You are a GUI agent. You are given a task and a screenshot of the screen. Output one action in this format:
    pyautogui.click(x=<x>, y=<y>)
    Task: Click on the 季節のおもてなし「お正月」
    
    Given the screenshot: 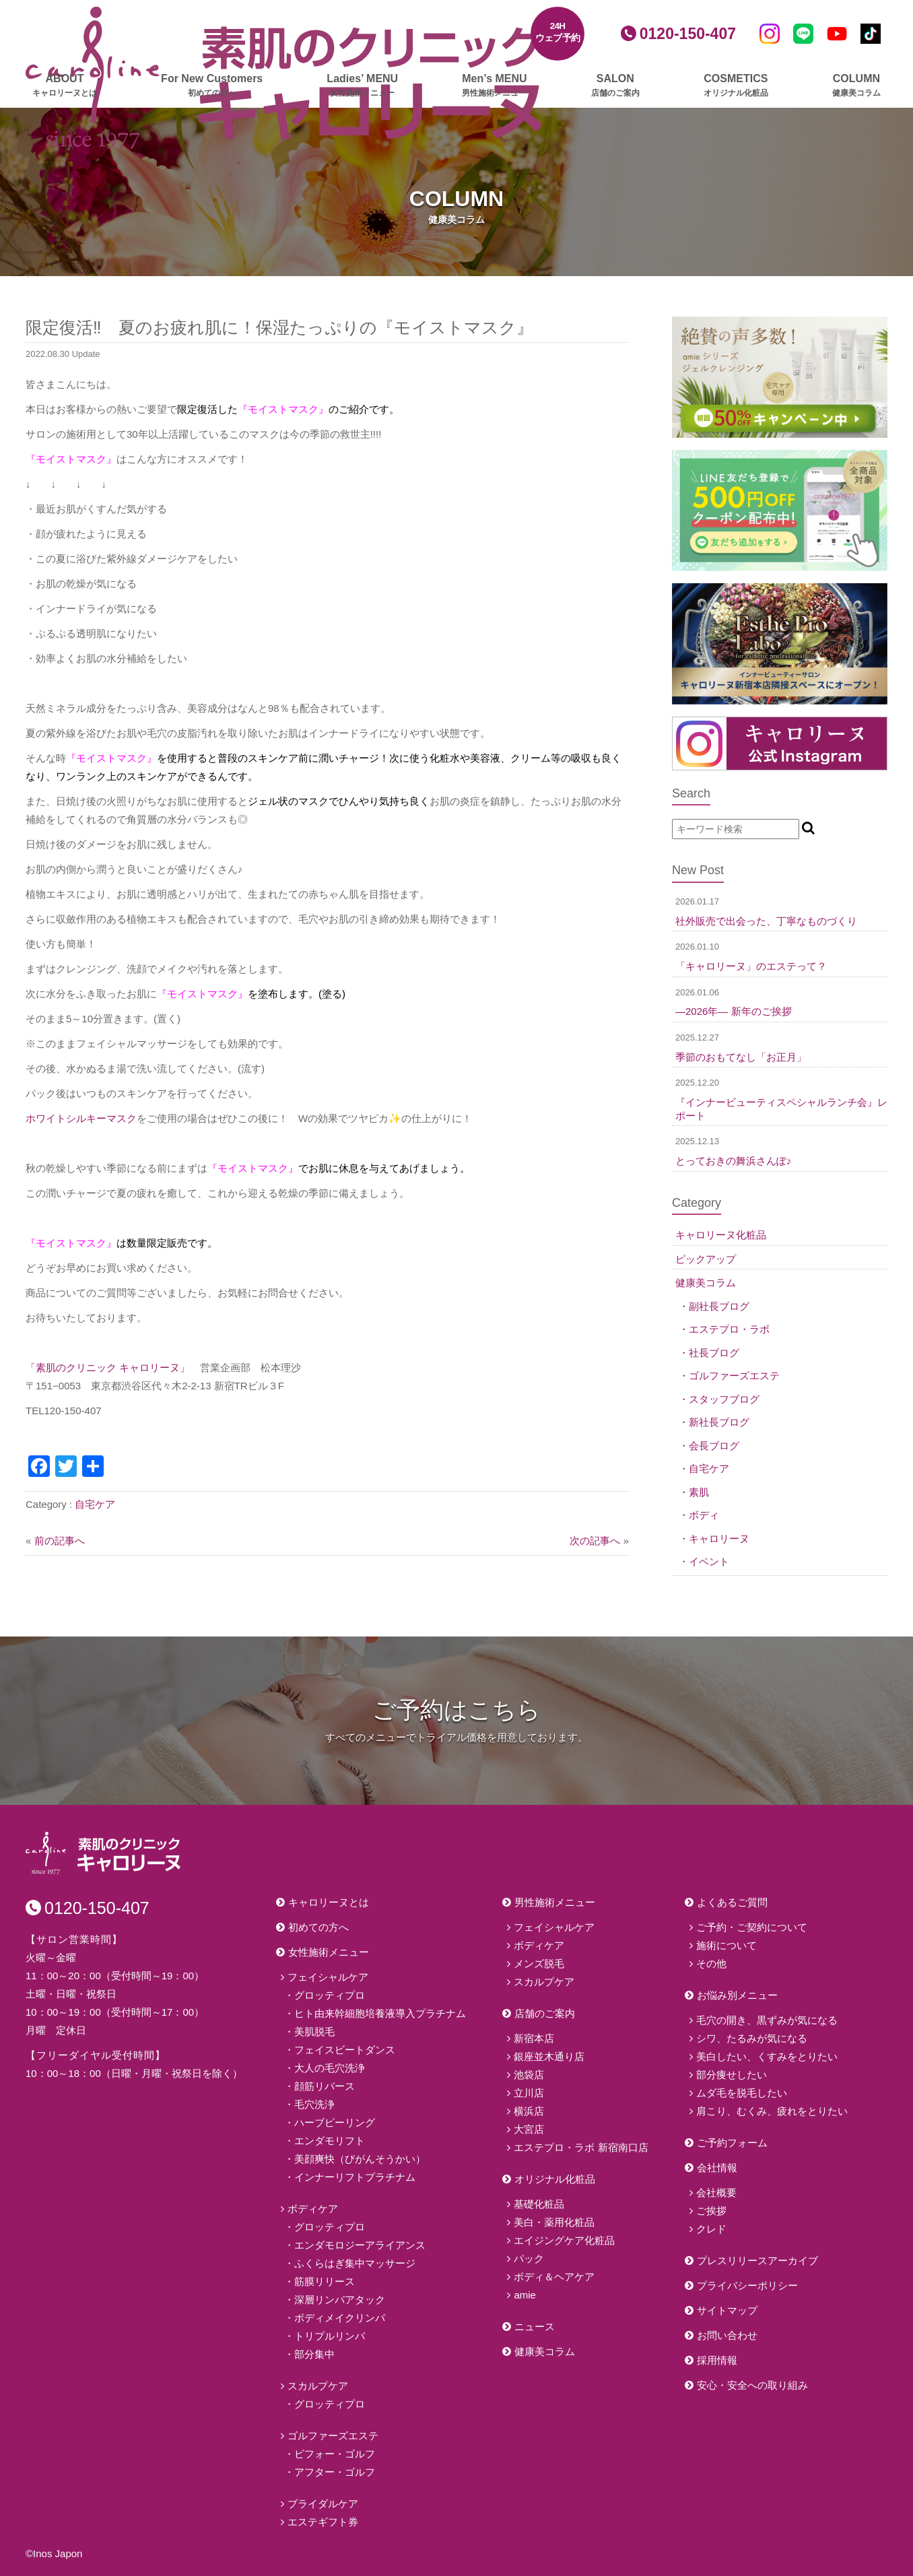 What is the action you would take?
    pyautogui.click(x=741, y=1057)
    